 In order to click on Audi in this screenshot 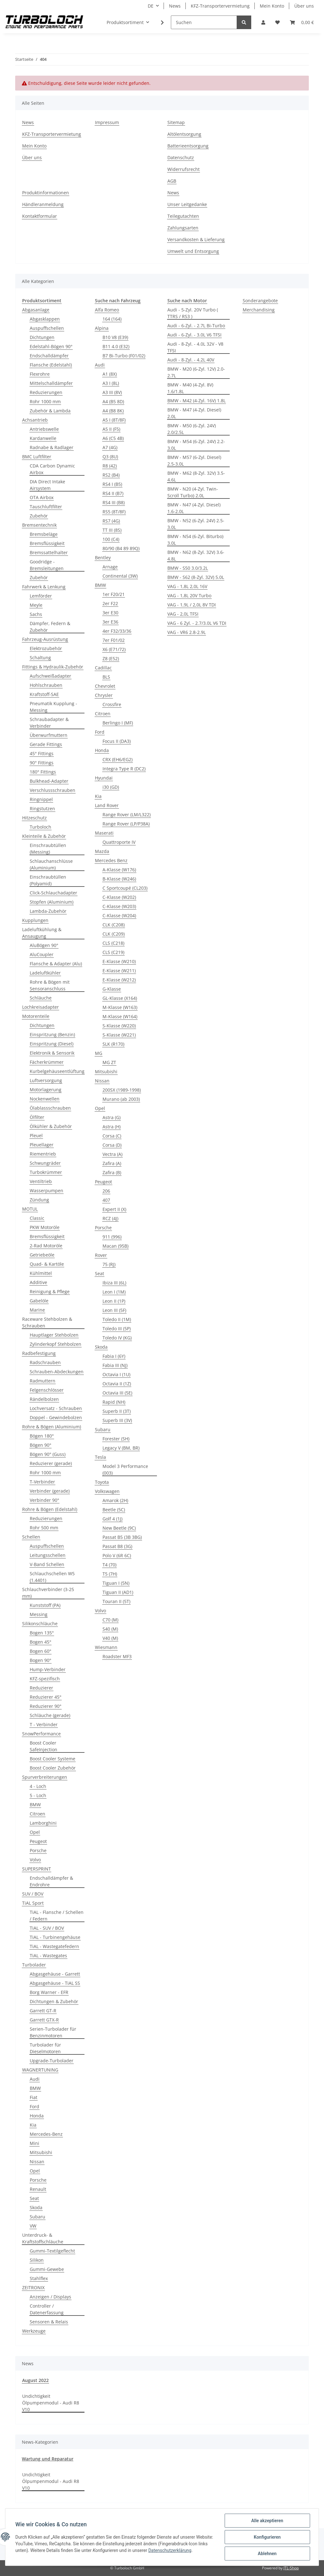, I will do `click(35, 2079)`.